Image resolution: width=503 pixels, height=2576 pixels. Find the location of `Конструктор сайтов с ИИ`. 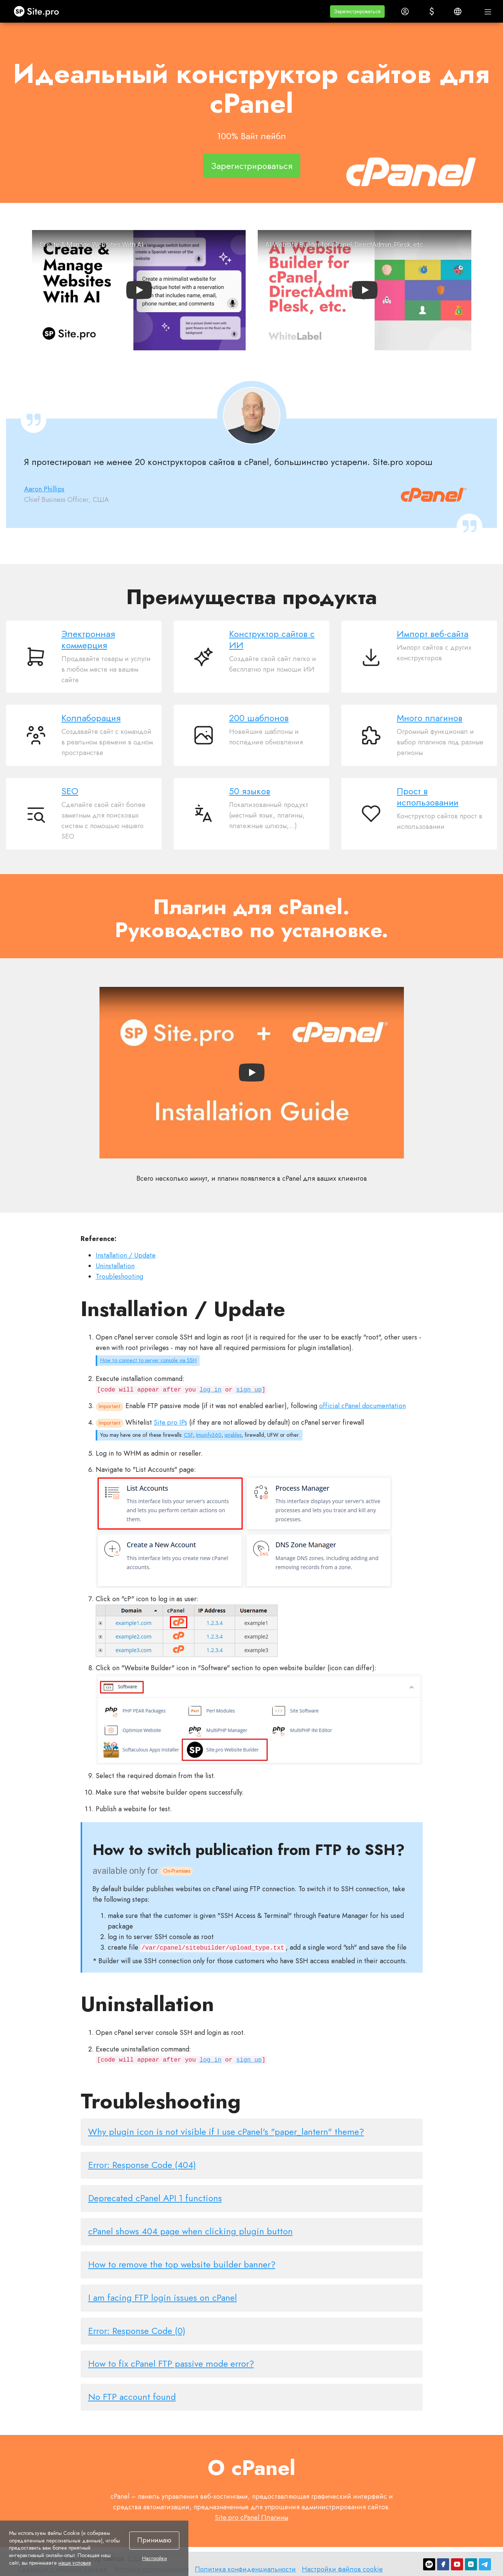

Конструктор сайтов с ИИ is located at coordinates (272, 639).